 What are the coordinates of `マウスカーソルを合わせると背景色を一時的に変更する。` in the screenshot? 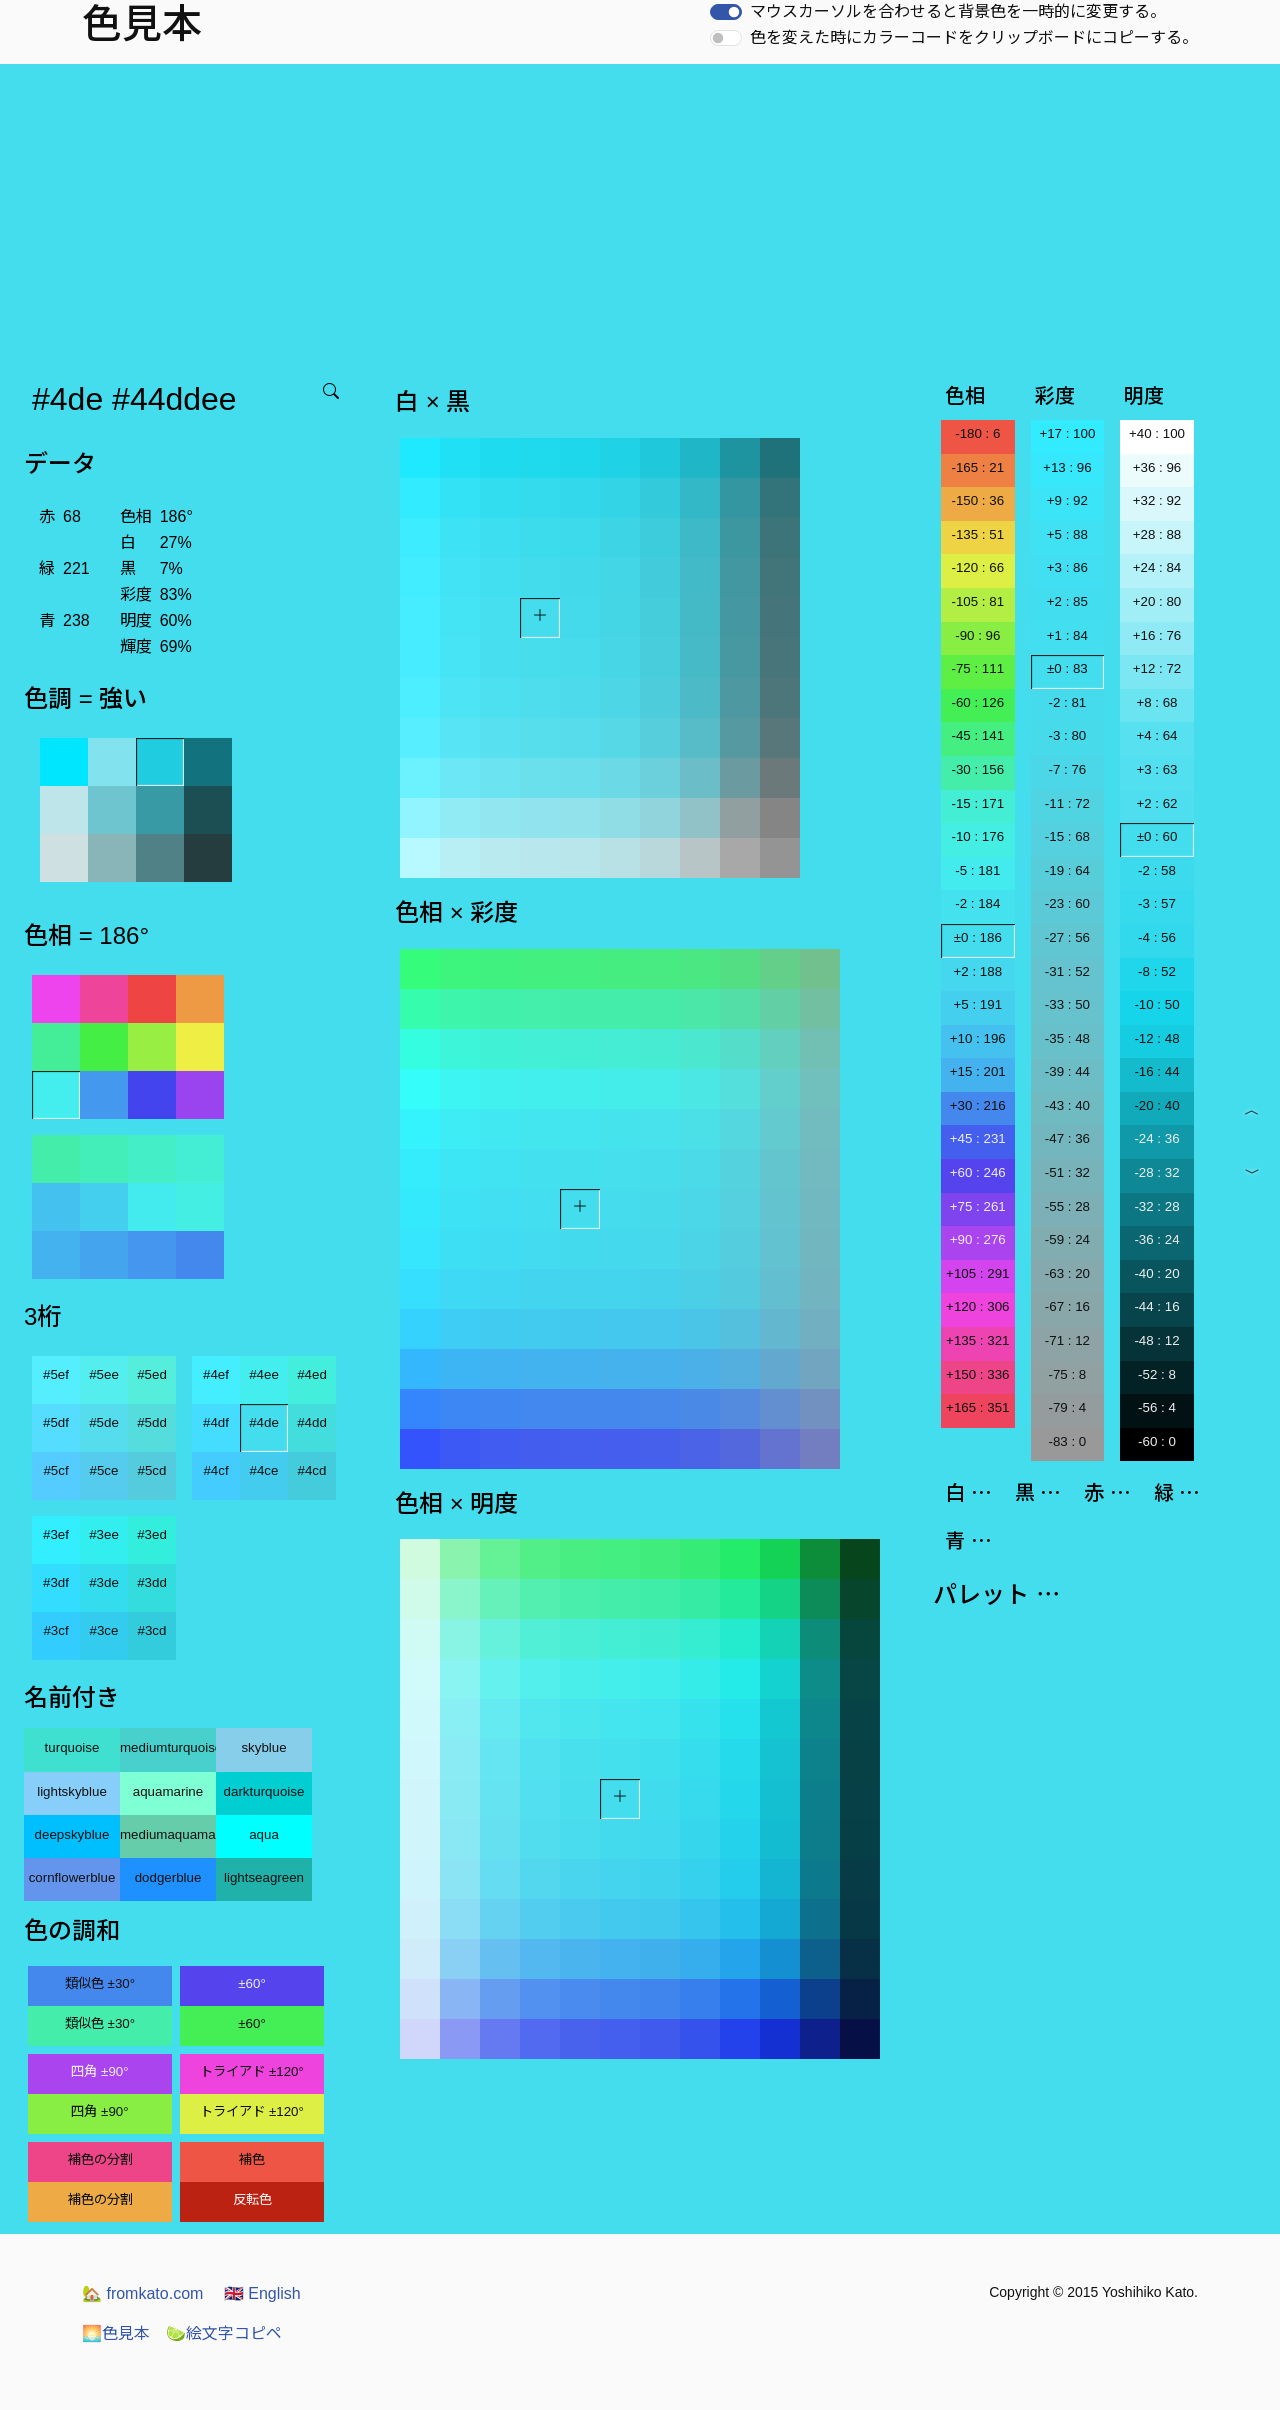 It's located at (958, 11).